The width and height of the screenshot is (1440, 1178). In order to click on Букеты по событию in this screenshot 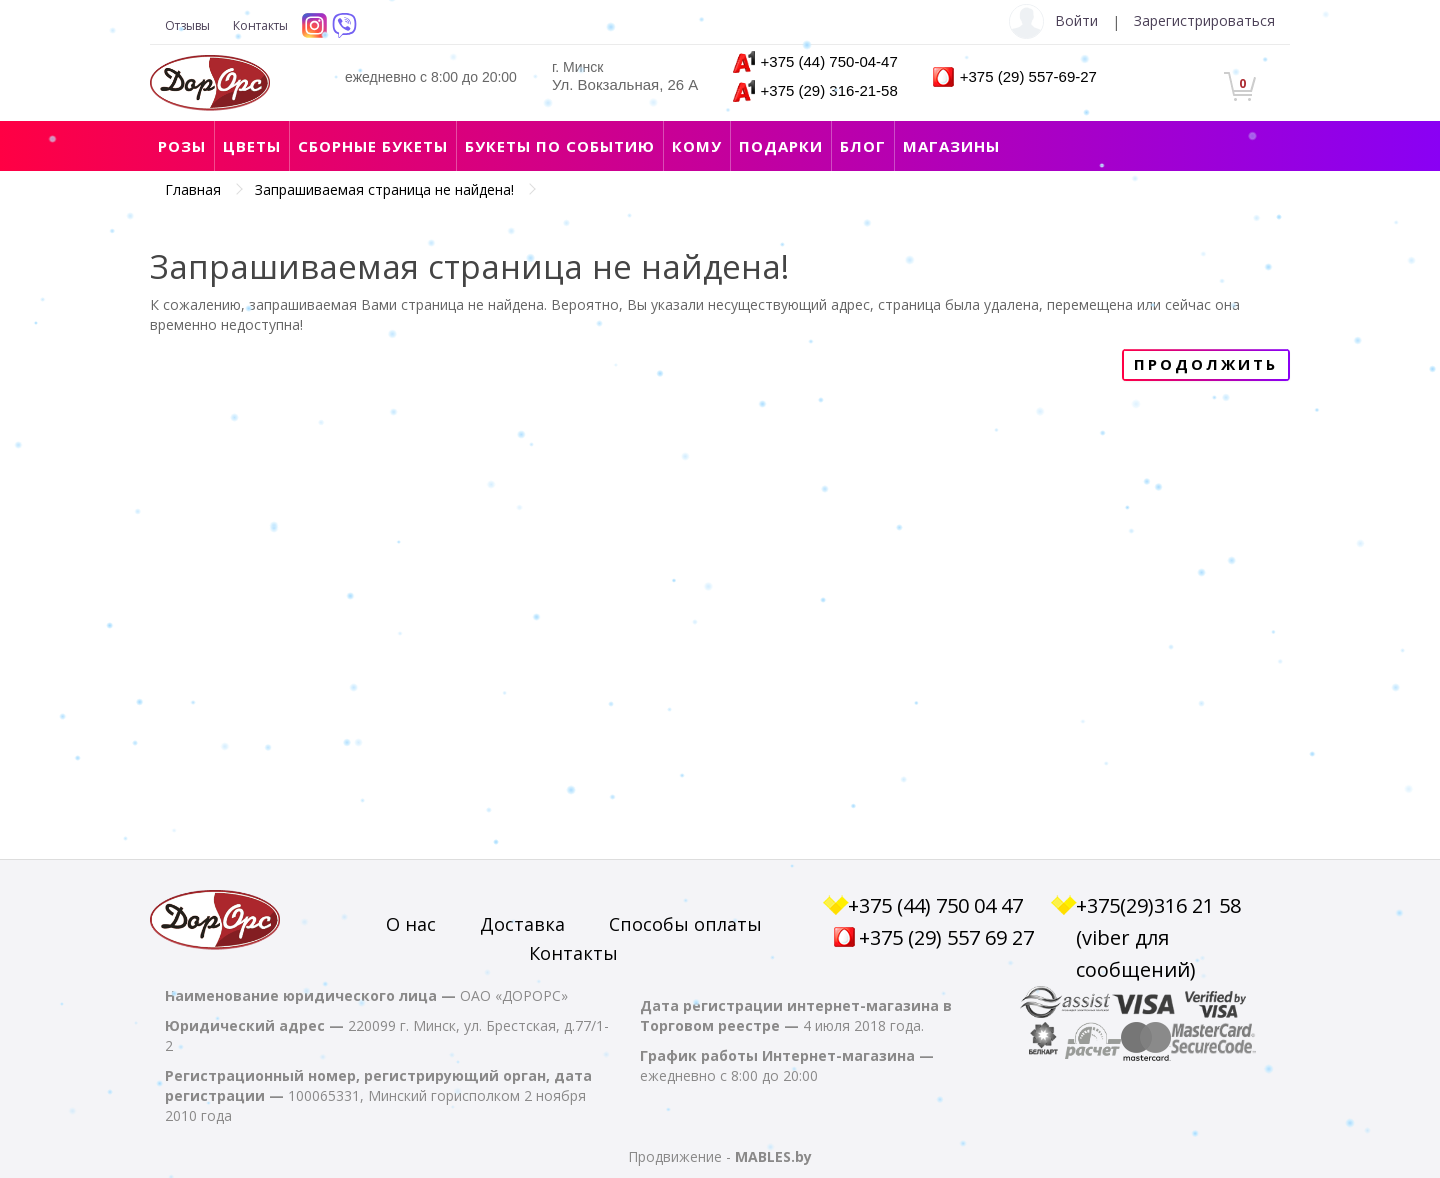, I will do `click(560, 146)`.